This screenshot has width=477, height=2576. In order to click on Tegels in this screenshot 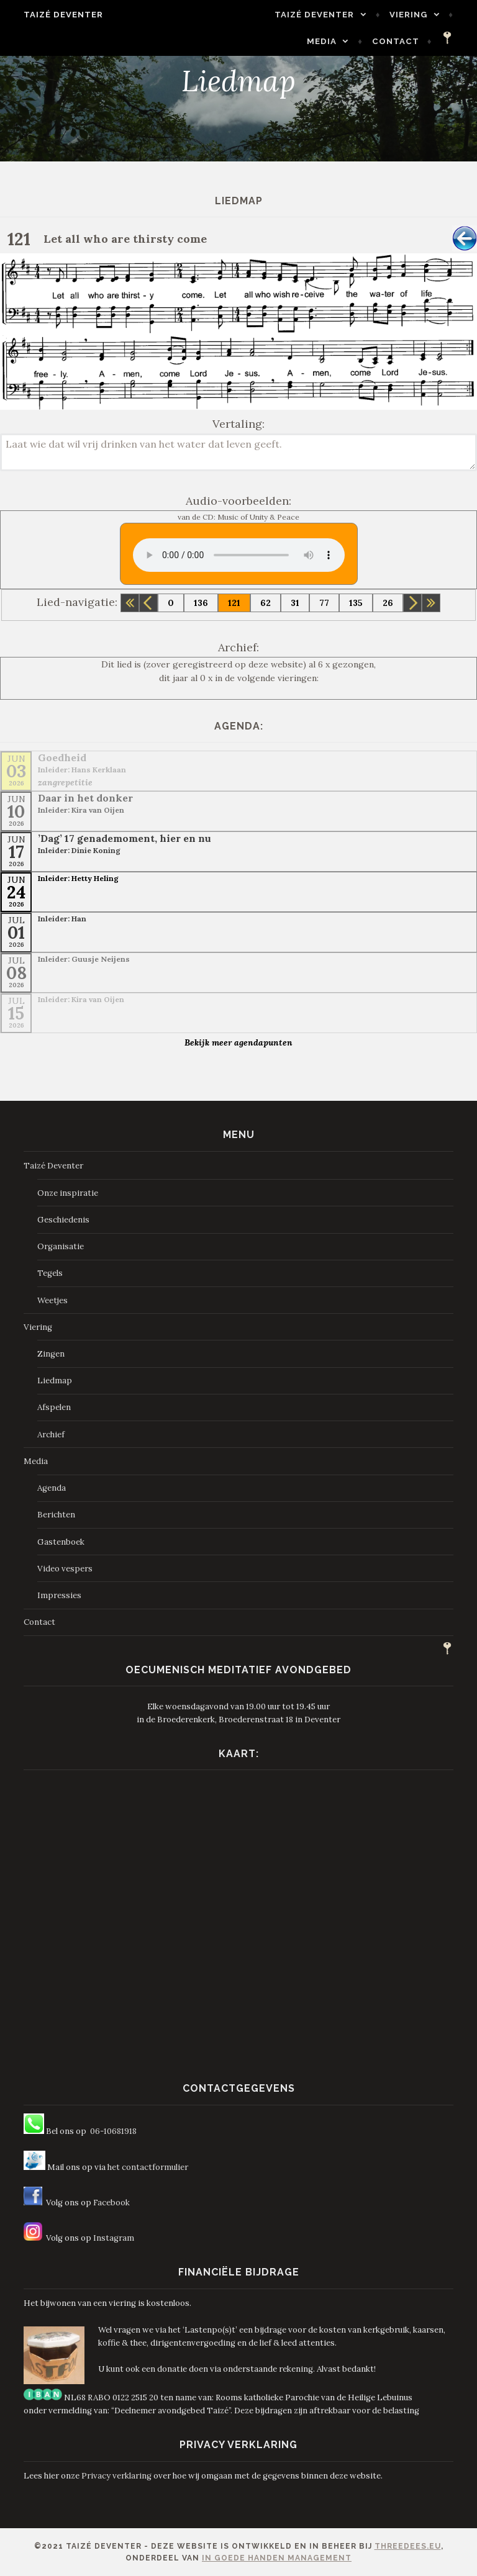, I will do `click(50, 1273)`.